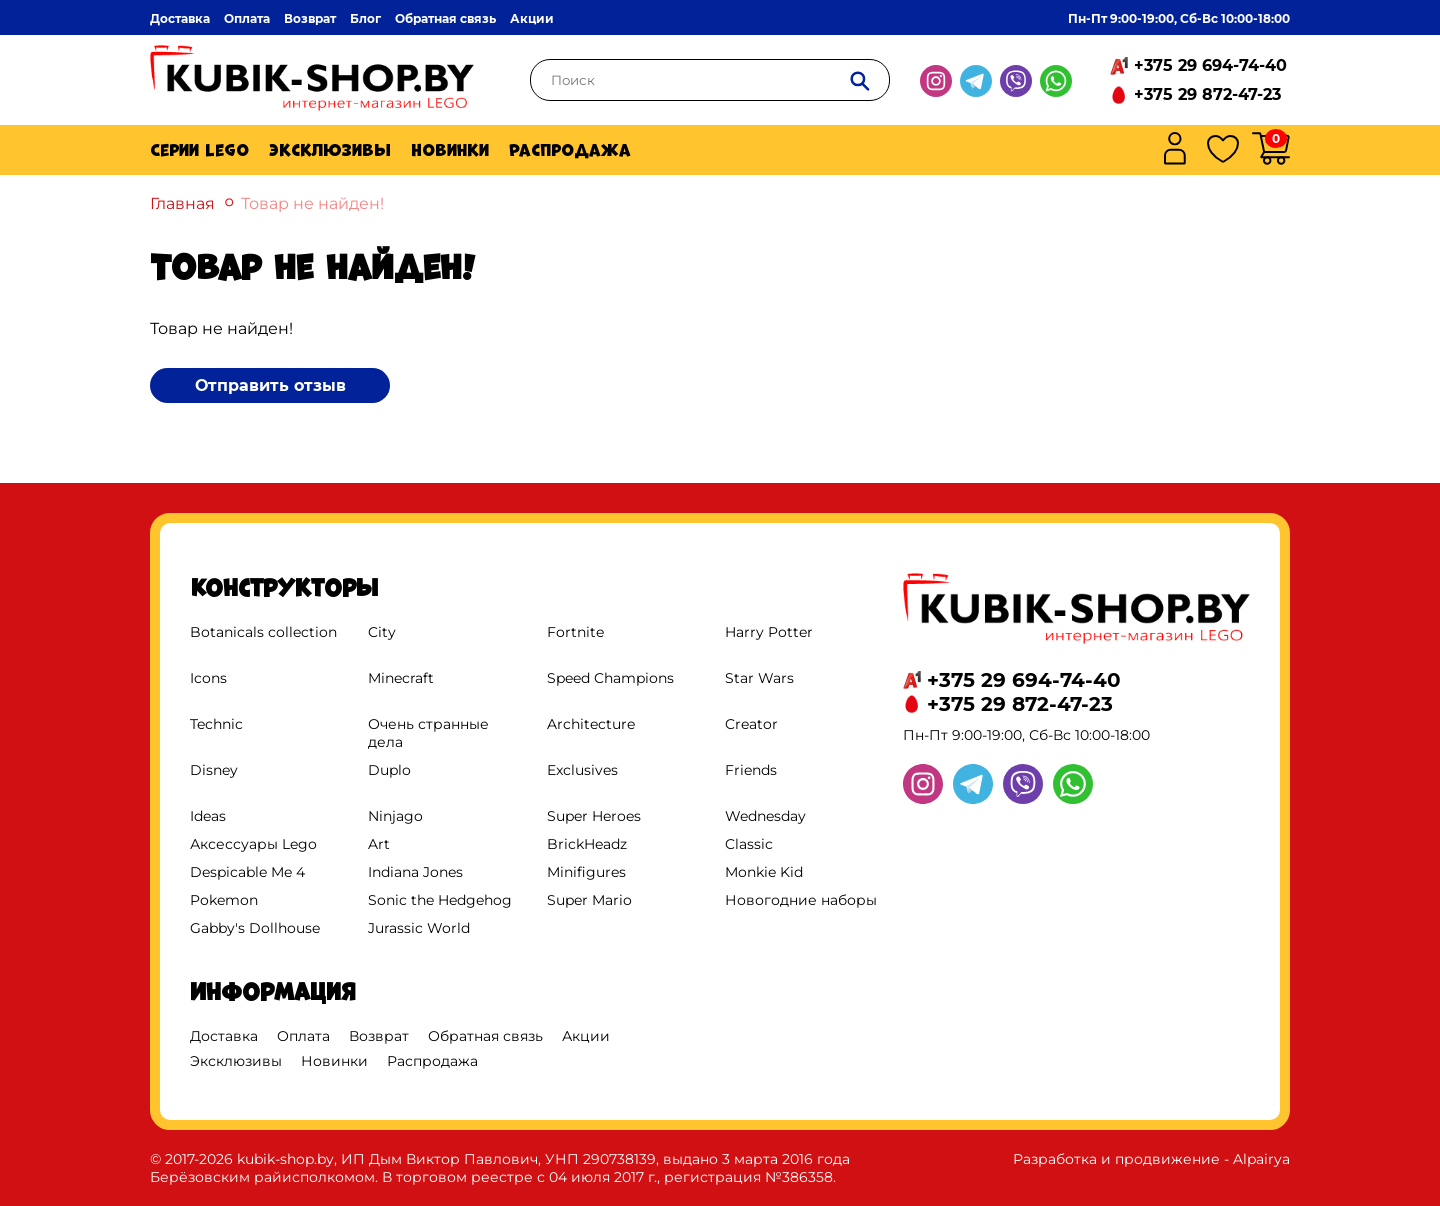  What do you see at coordinates (582, 770) in the screenshot?
I see `Exclusives` at bounding box center [582, 770].